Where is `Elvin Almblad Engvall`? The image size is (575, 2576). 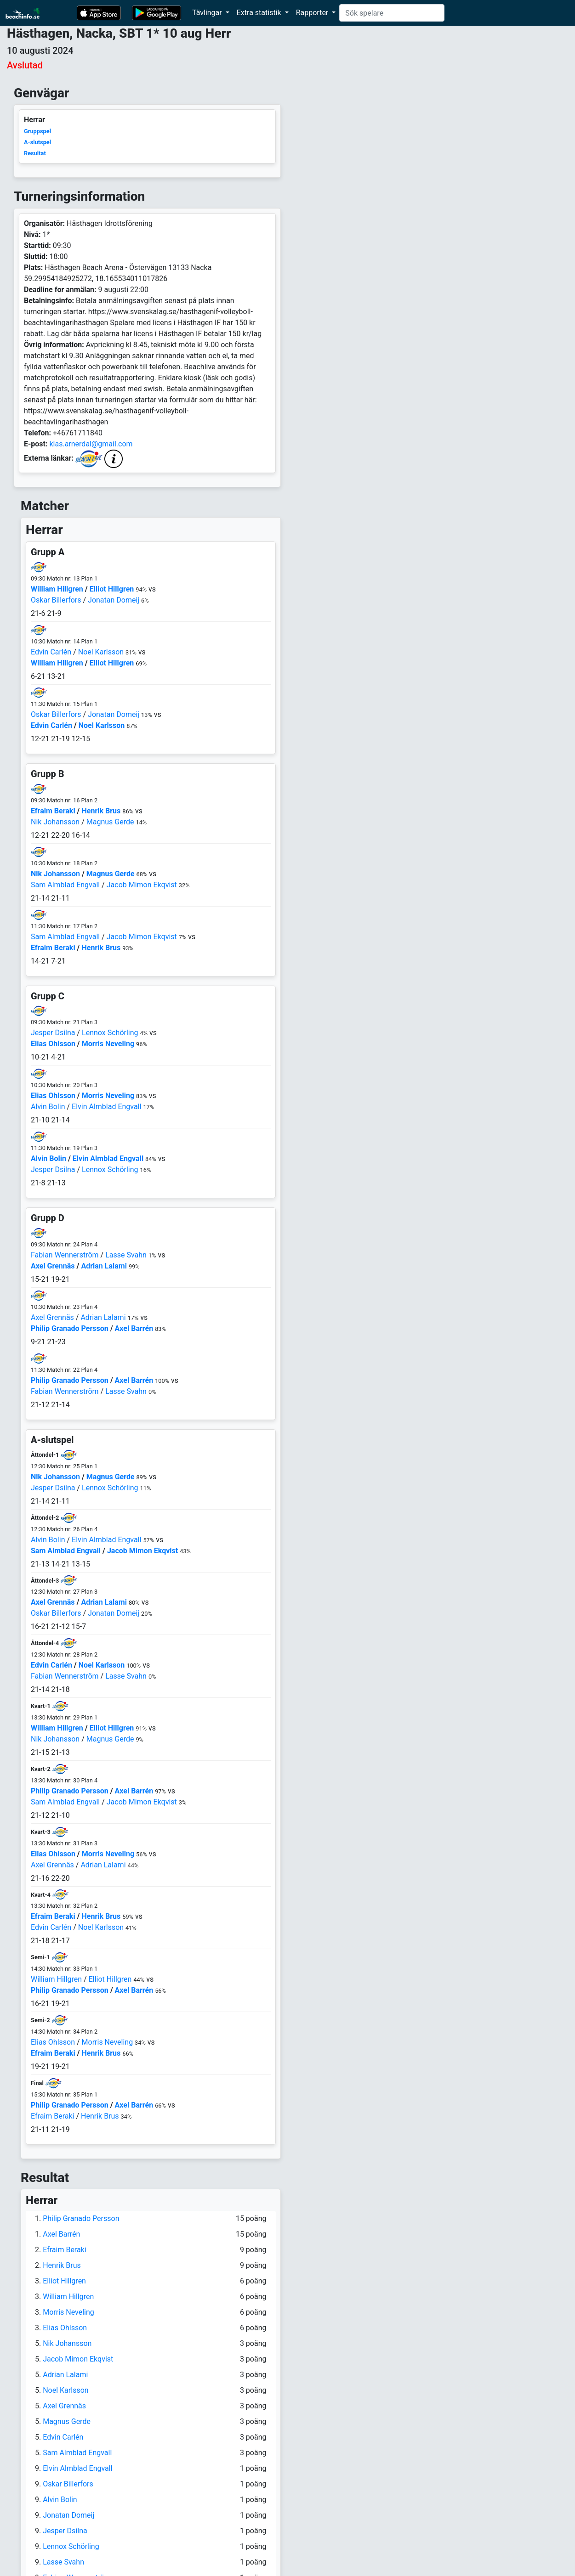
Elvin Almblad Engvall is located at coordinates (106, 1106).